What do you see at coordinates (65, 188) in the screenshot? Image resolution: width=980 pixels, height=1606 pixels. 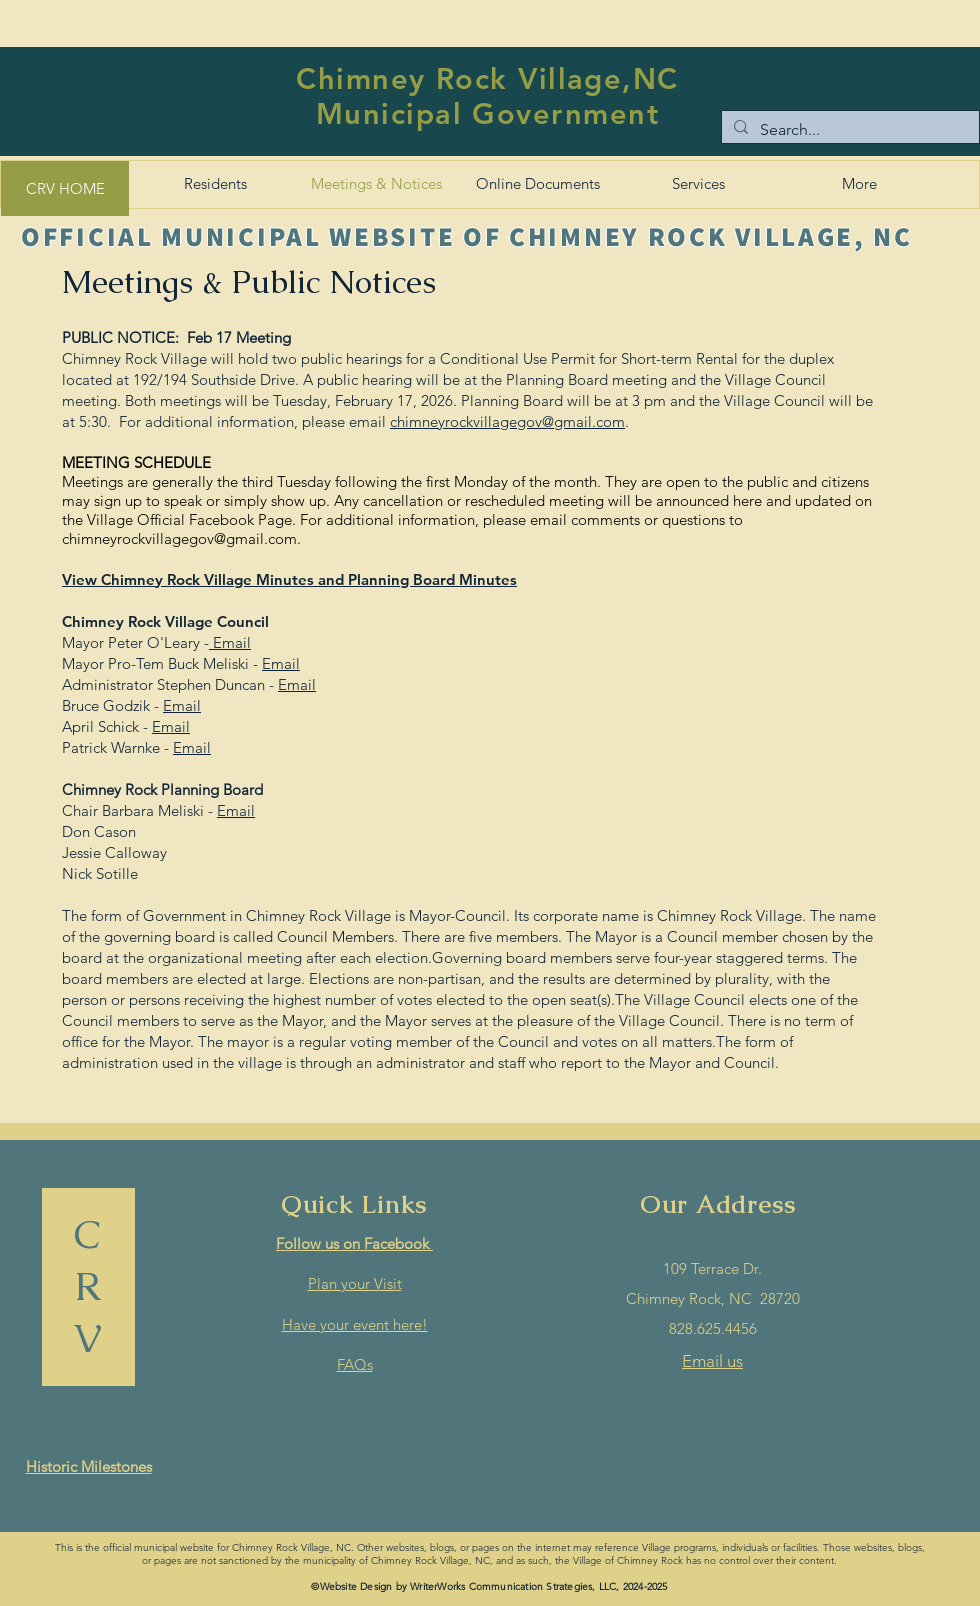 I see `[CRV HOME]` at bounding box center [65, 188].